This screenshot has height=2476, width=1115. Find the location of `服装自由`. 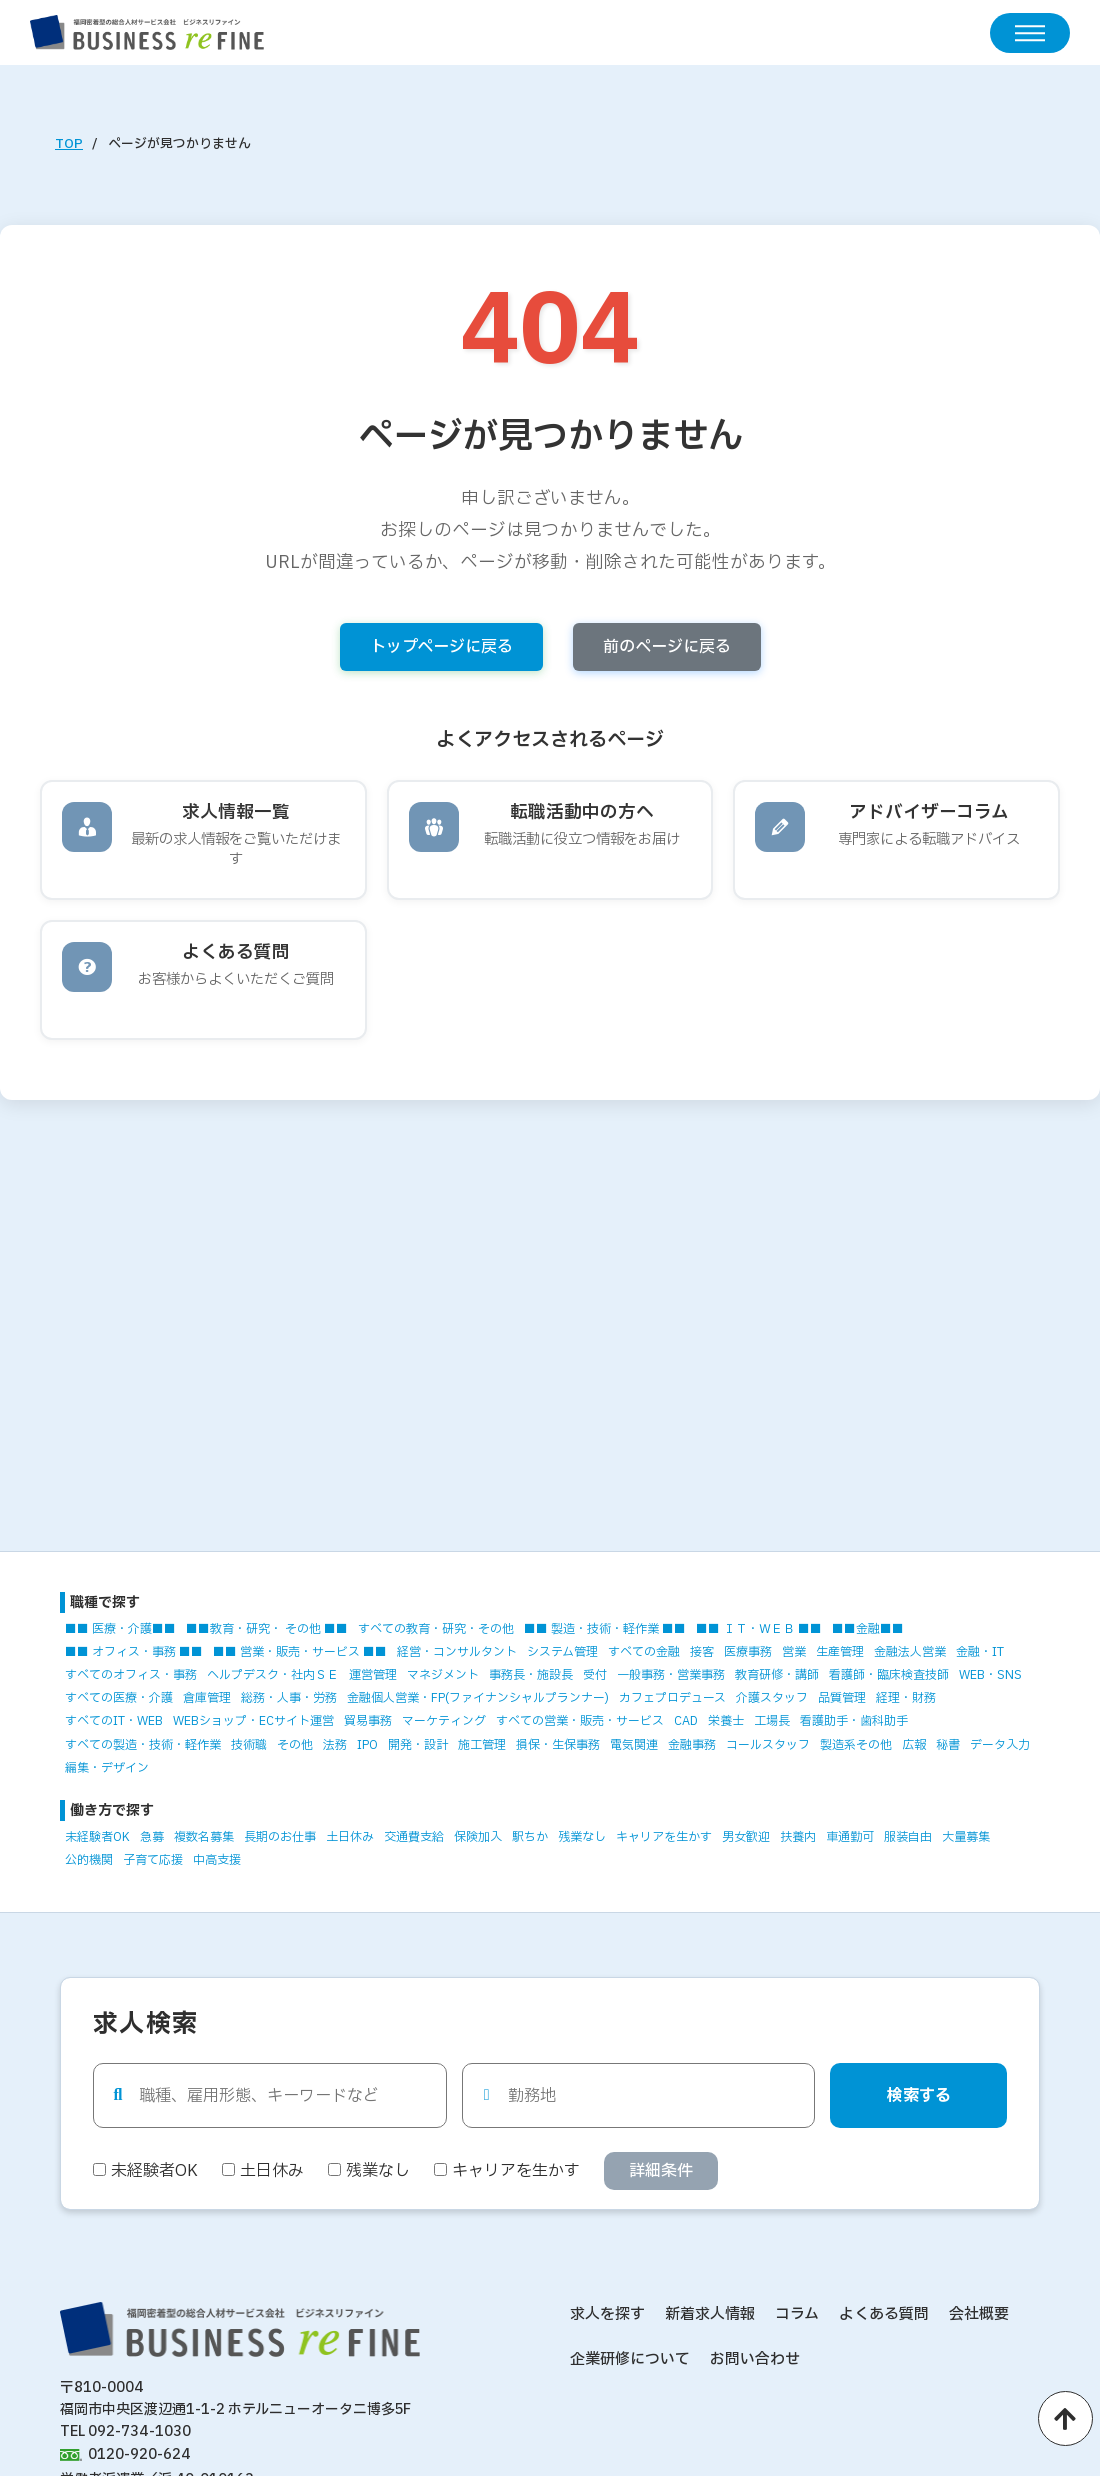

服装自由 is located at coordinates (908, 1837).